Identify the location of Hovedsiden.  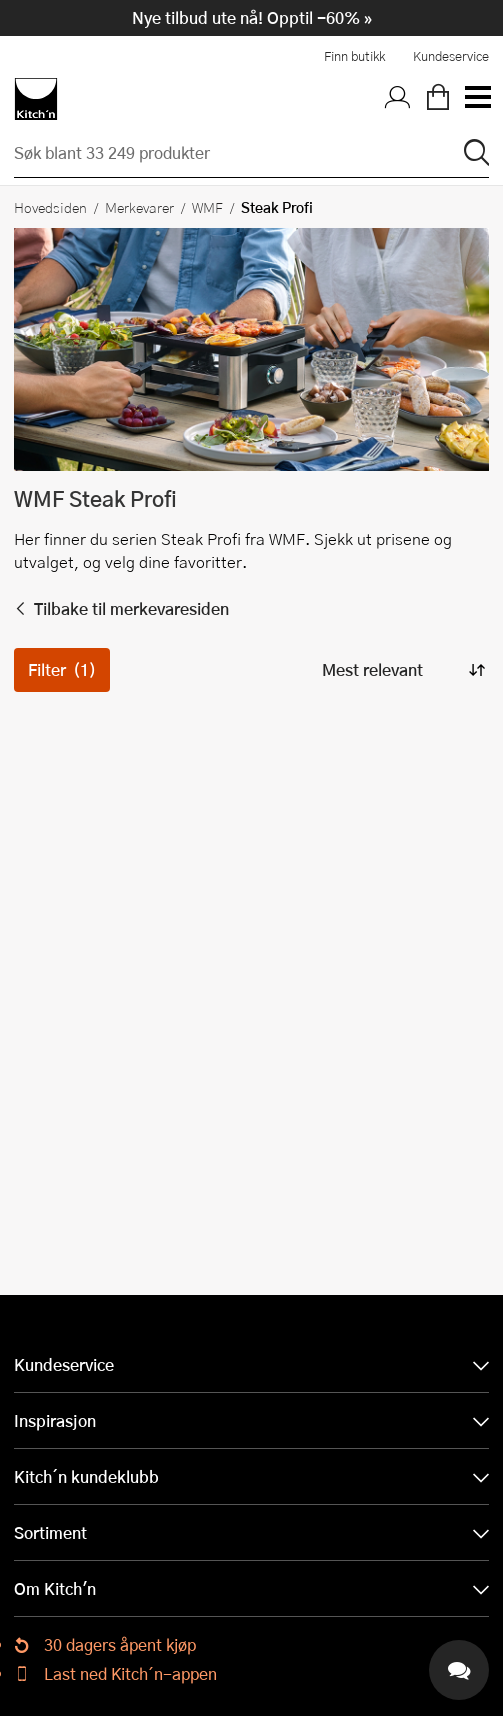
(50, 207).